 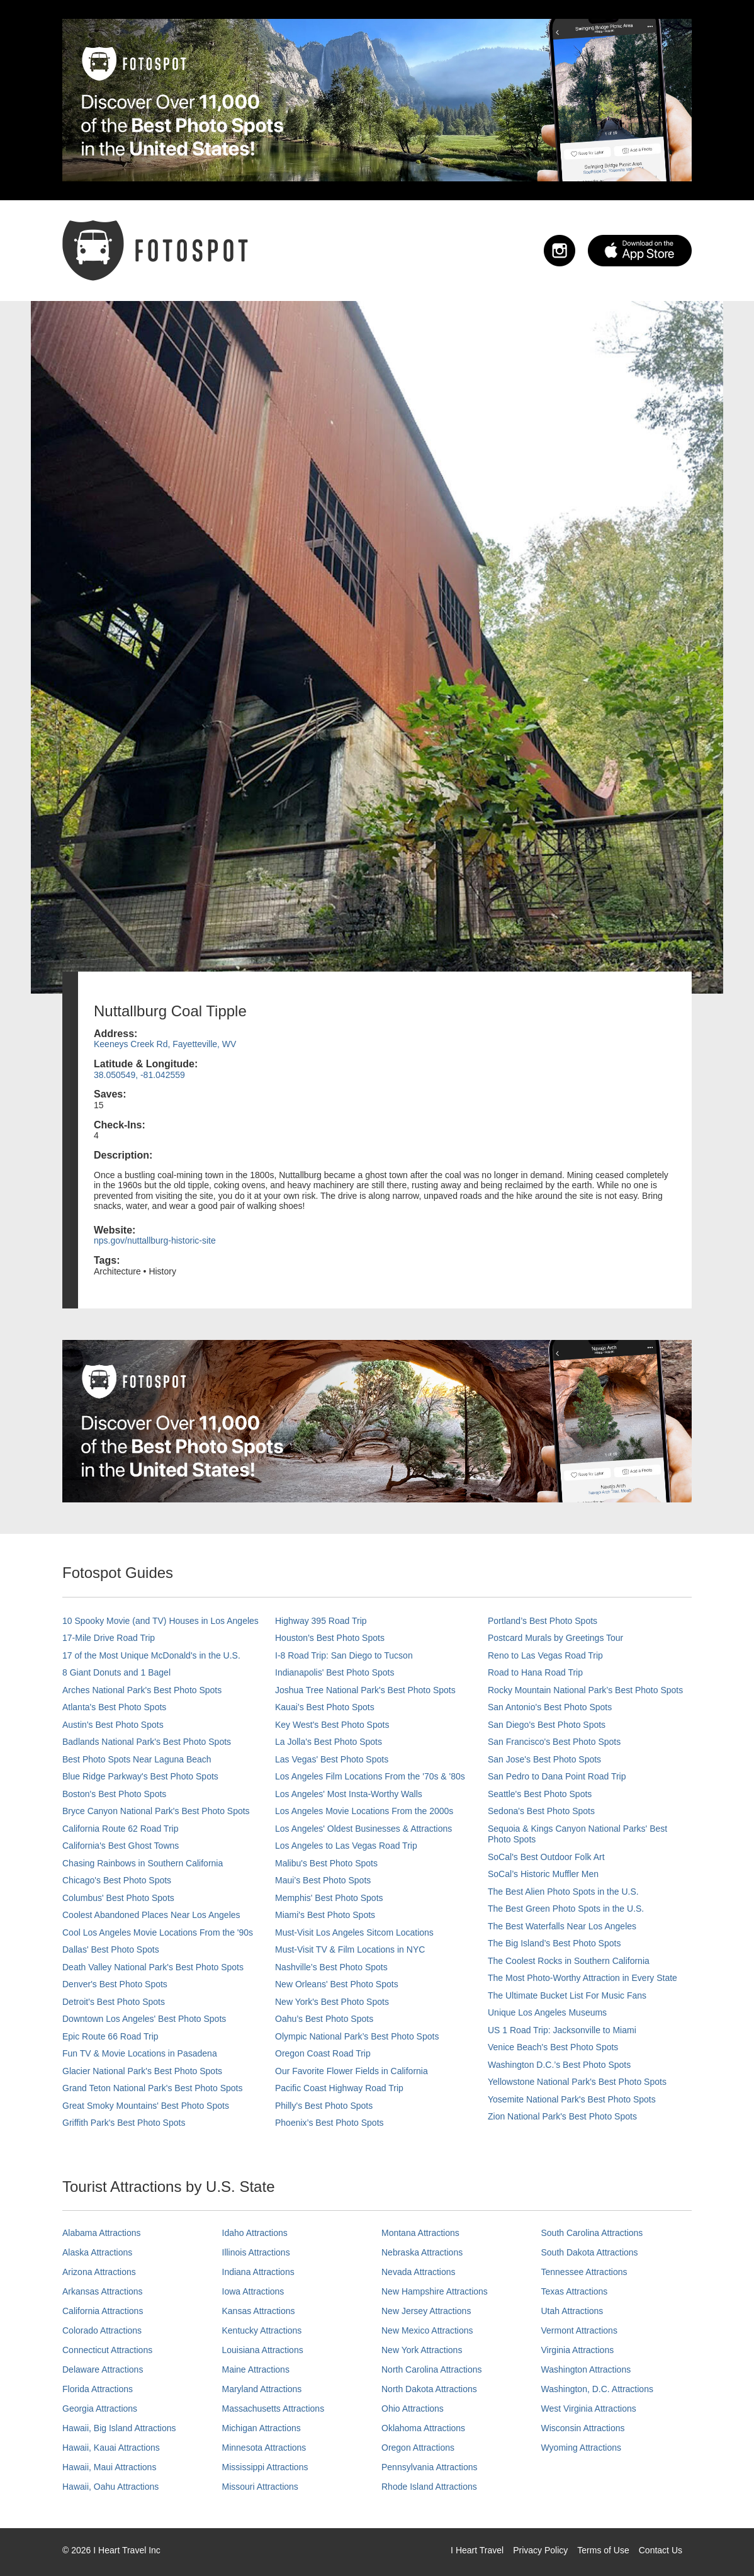 What do you see at coordinates (99, 2408) in the screenshot?
I see `Georgia Attractions` at bounding box center [99, 2408].